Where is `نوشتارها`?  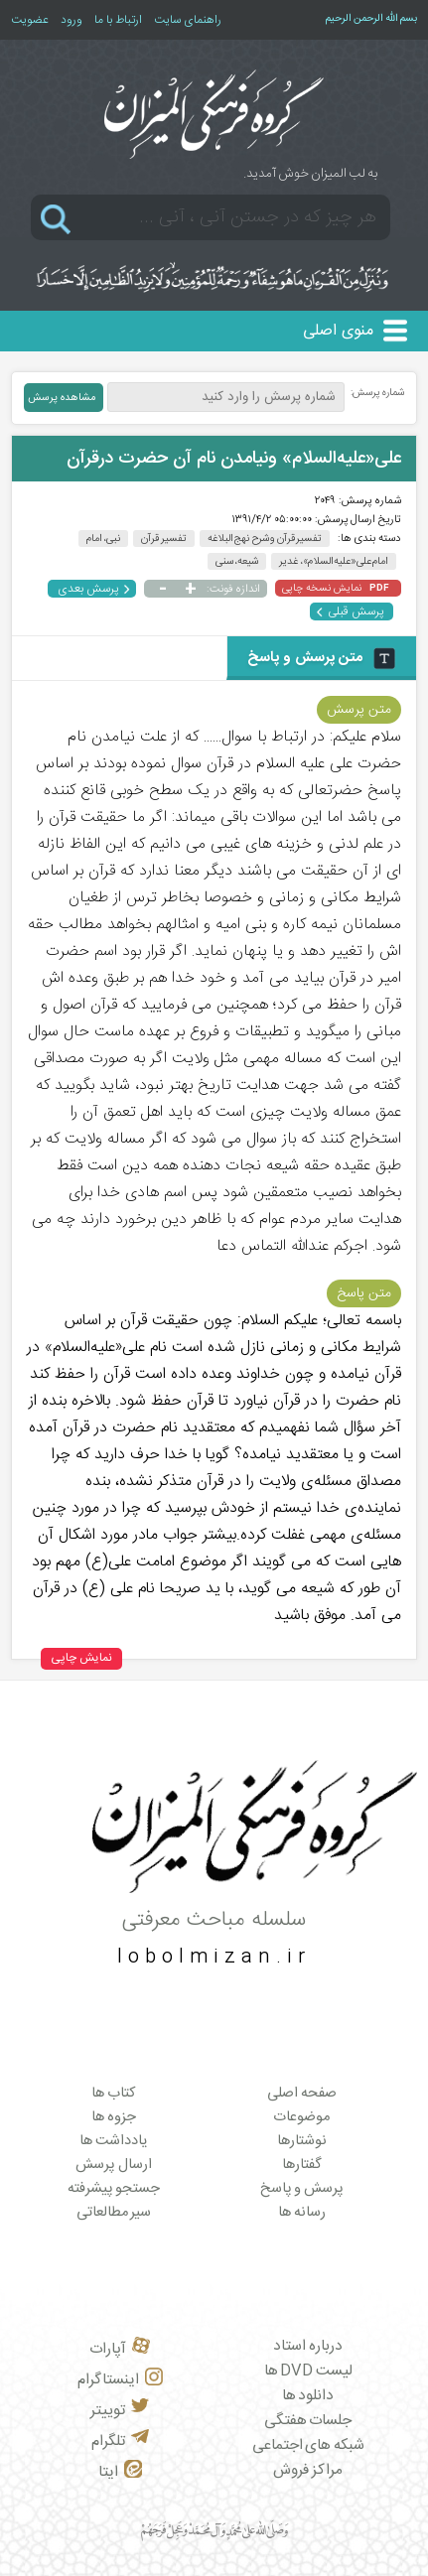 نوشتارها is located at coordinates (302, 2141).